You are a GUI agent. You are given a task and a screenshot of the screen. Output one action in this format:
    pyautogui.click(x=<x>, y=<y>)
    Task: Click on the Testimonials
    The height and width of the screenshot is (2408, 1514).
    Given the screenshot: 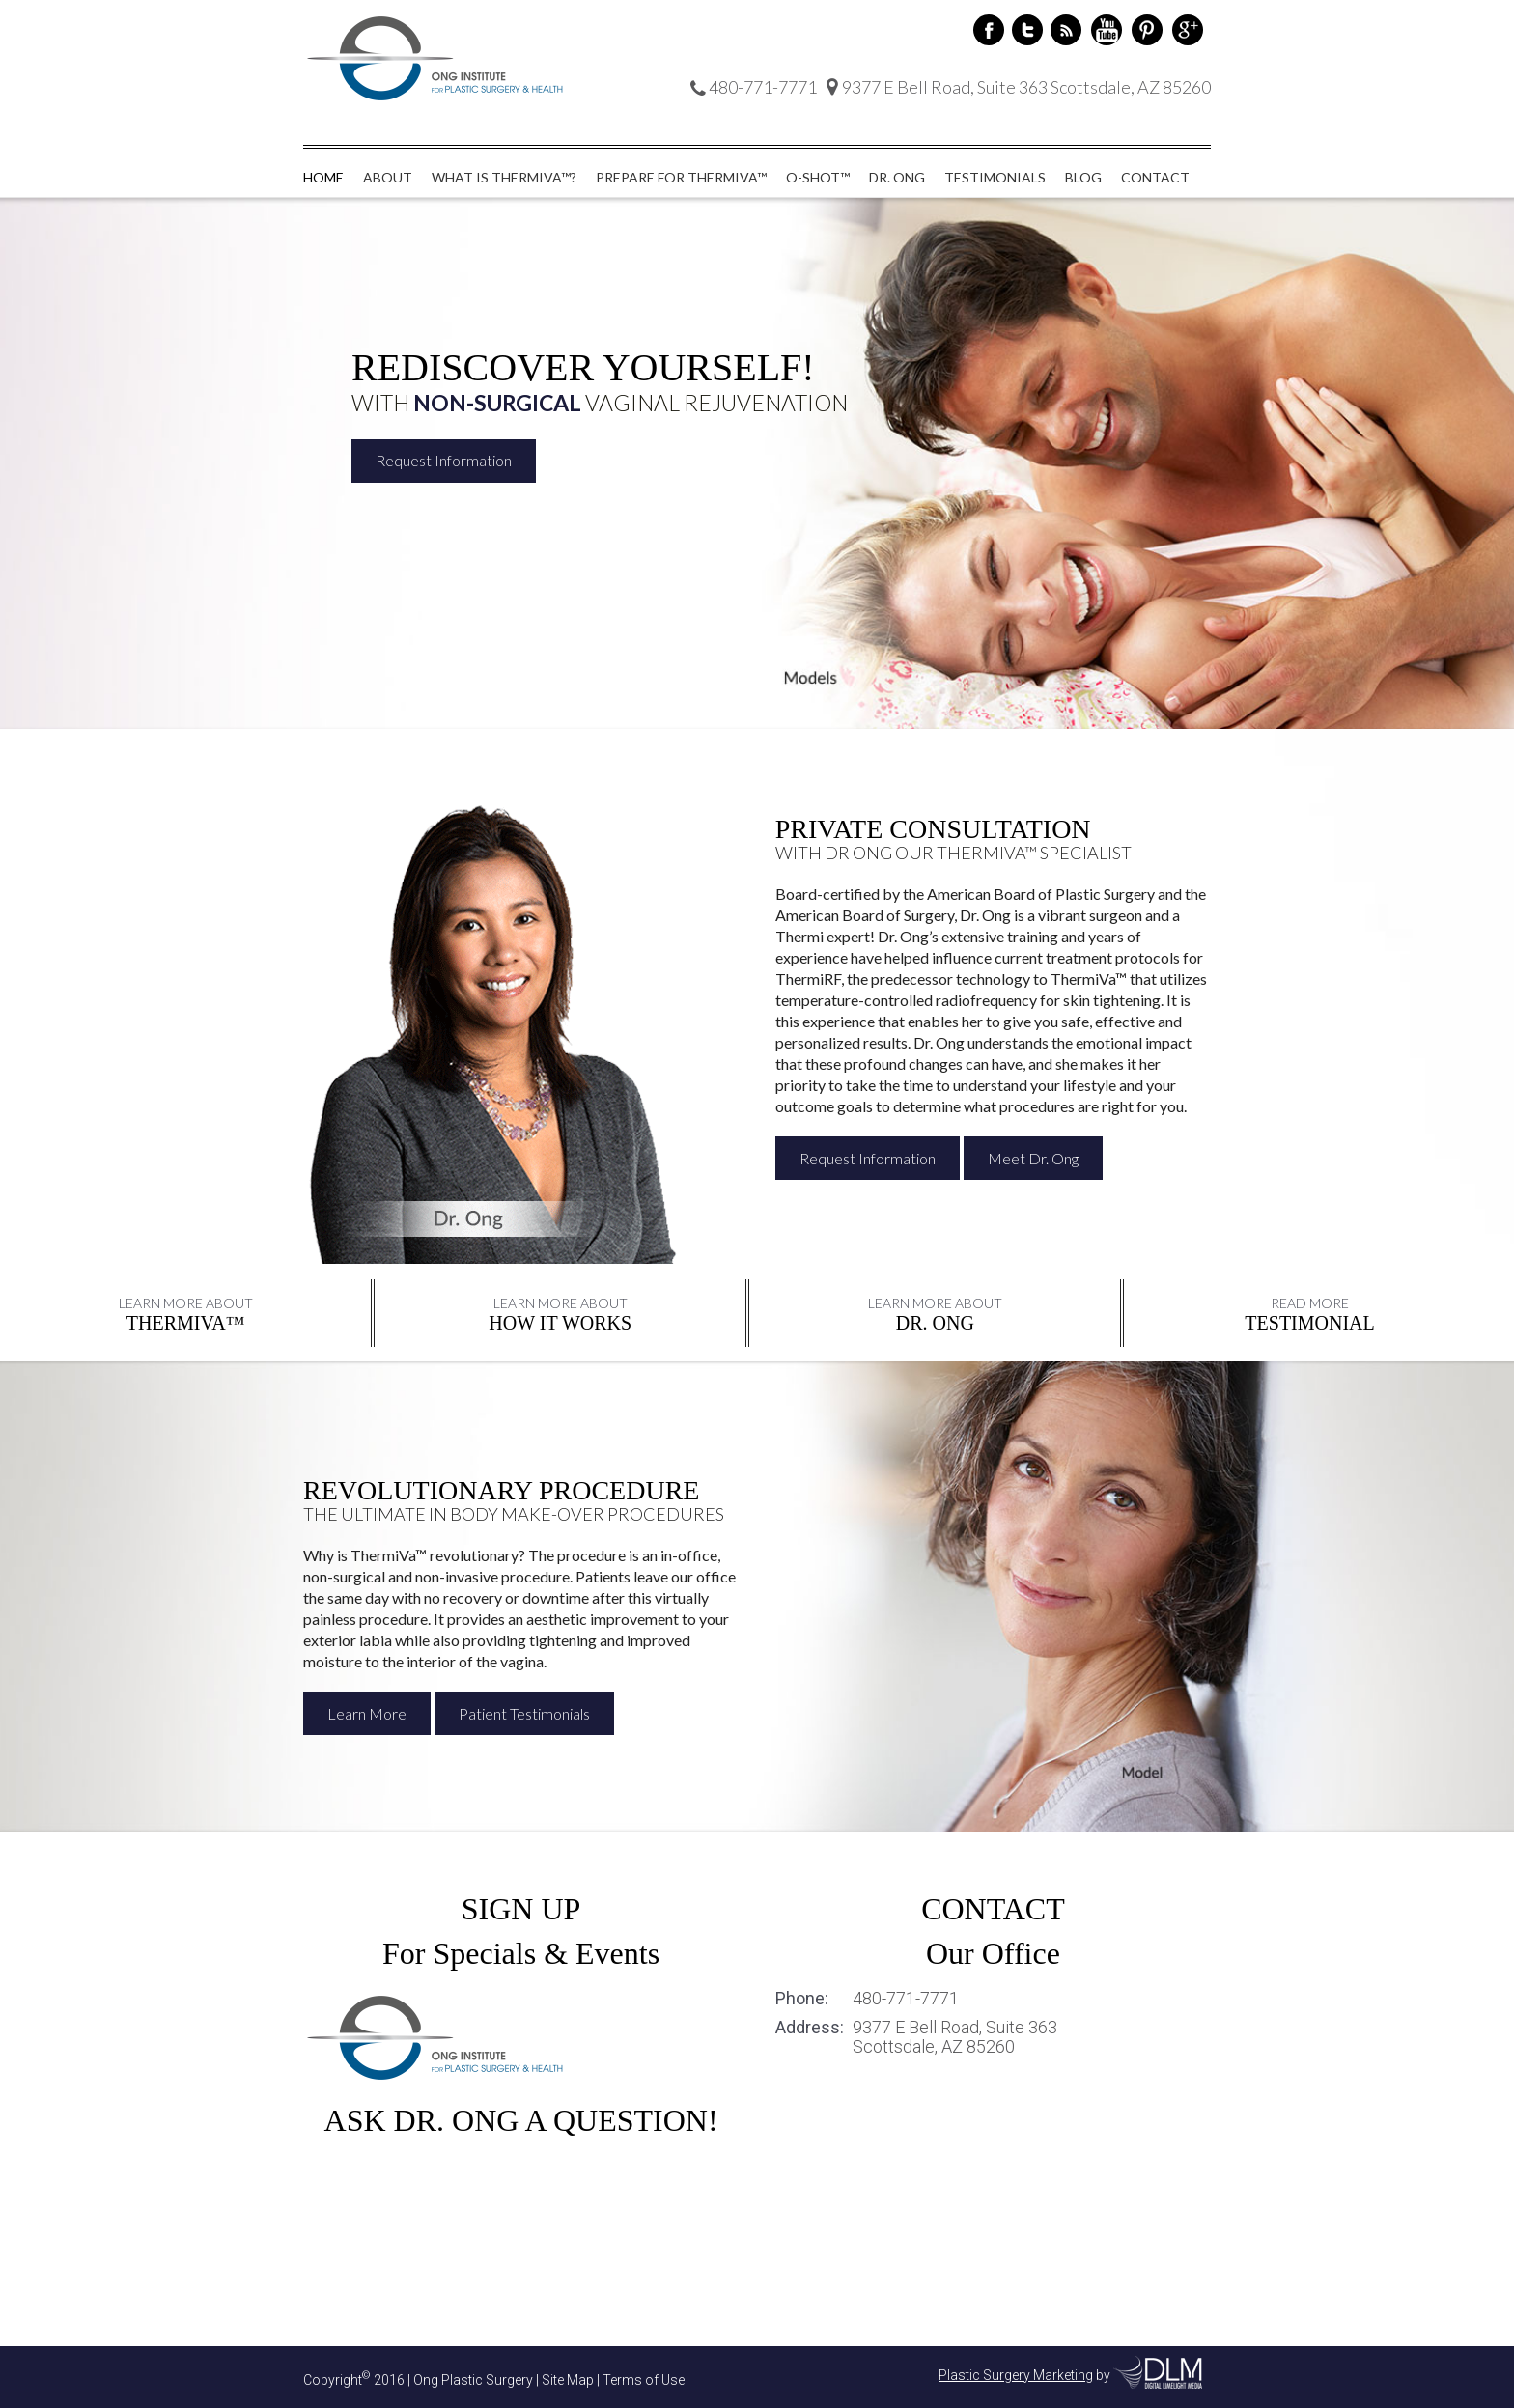 What is the action you would take?
    pyautogui.click(x=995, y=177)
    